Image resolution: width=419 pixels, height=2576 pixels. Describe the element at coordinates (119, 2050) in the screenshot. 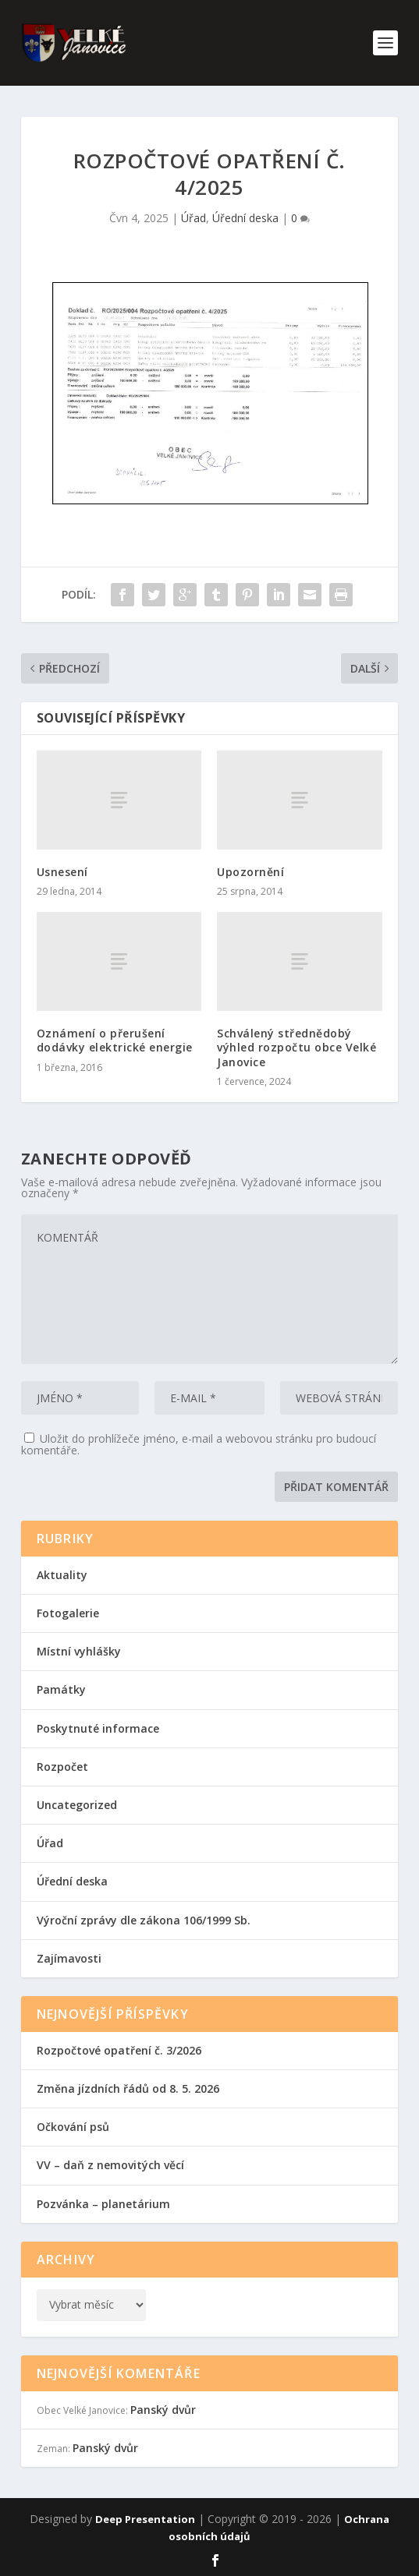

I see `Rozpočtové opatření č. 3/2026` at that location.